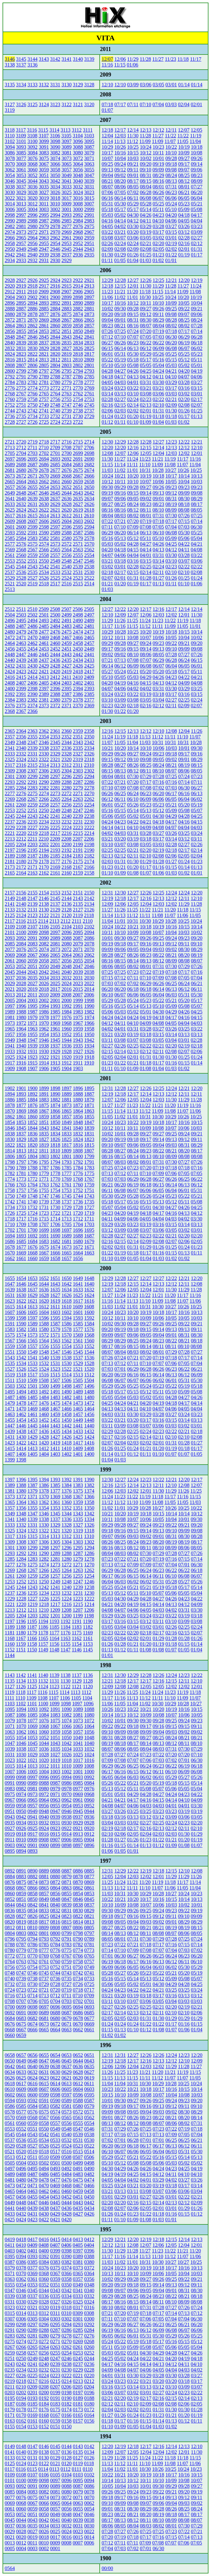  Describe the element at coordinates (44, 1122) in the screenshot. I see `1851` at that location.